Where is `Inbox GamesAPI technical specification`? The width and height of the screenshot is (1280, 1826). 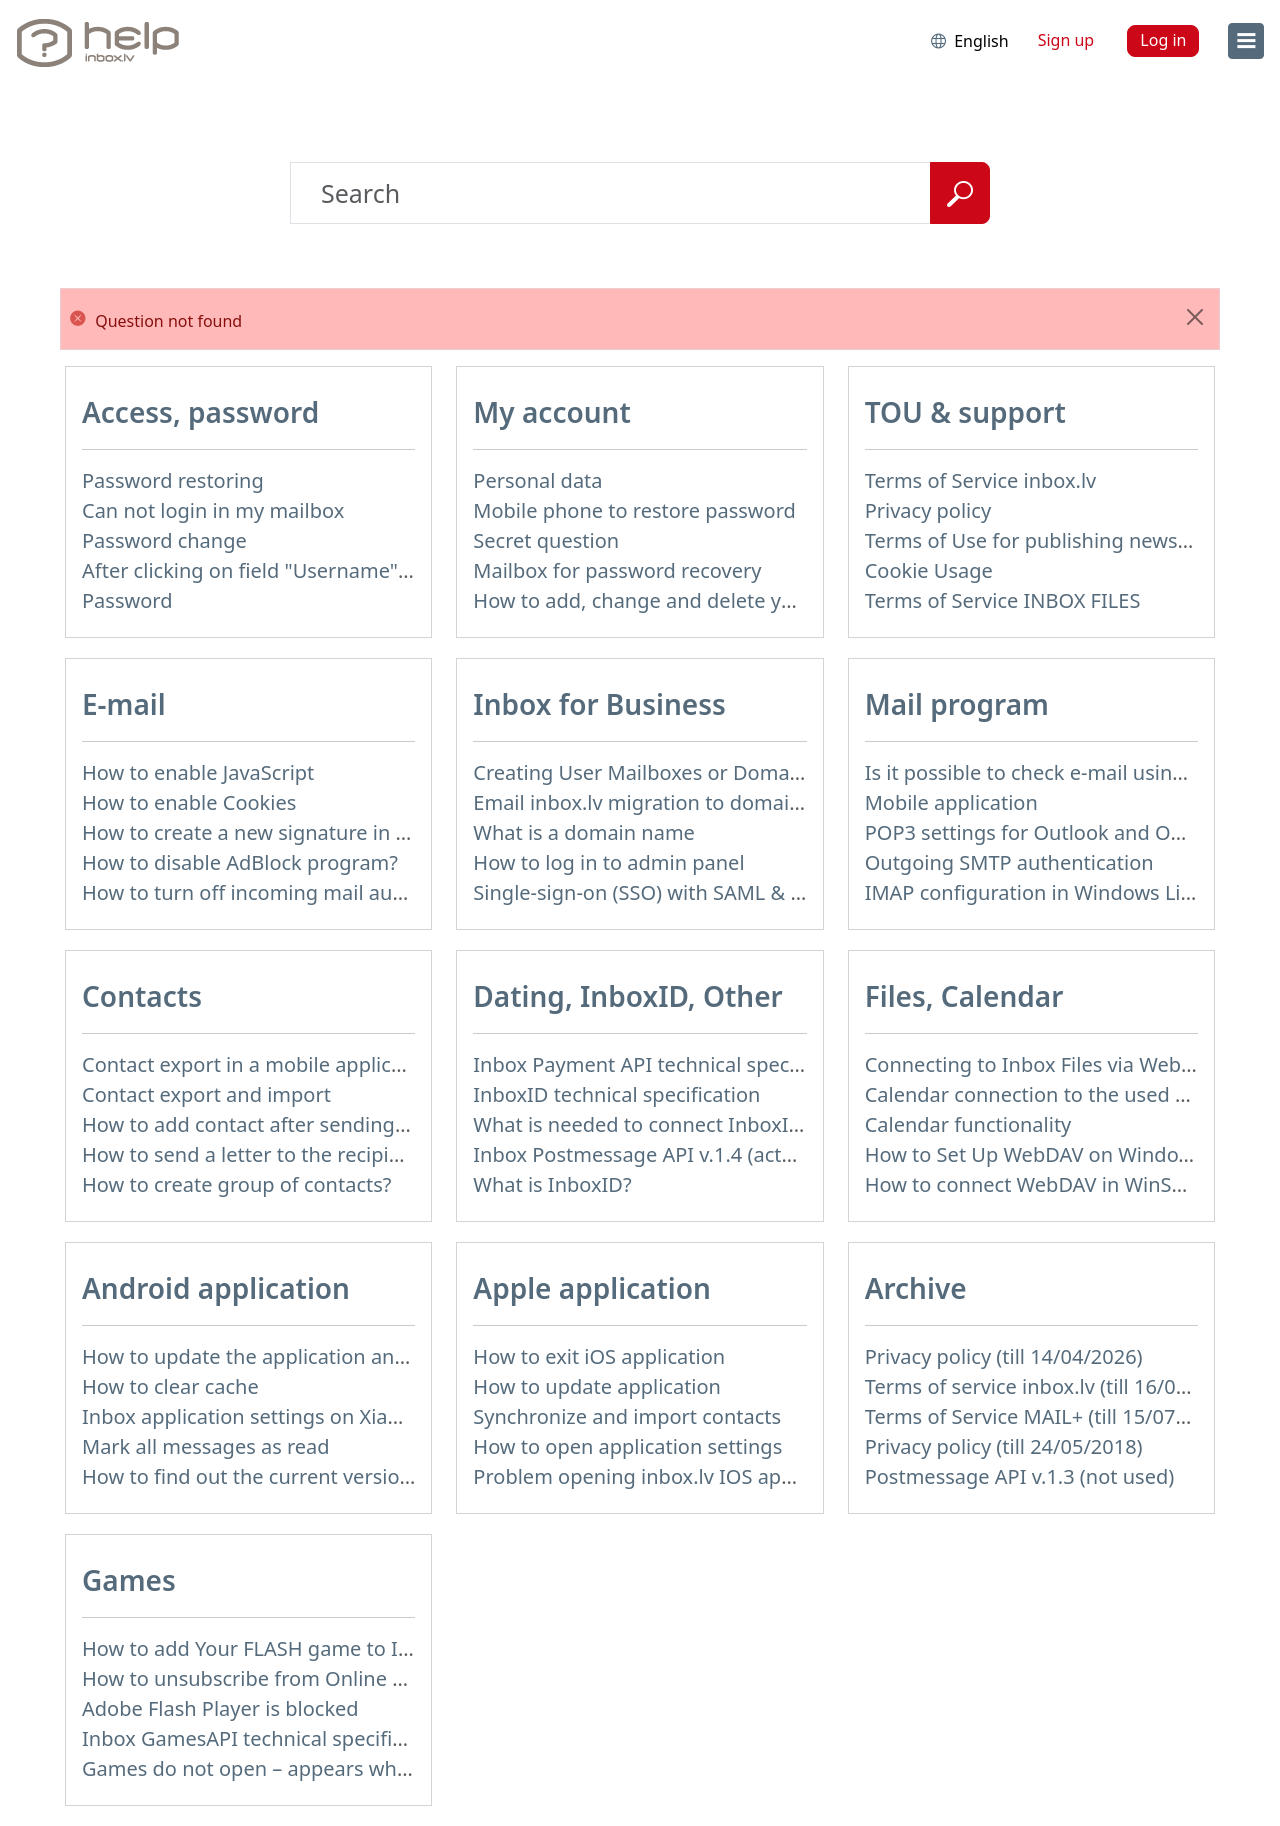
Inbox GamesAPI technical specification is located at coordinates (266, 1738).